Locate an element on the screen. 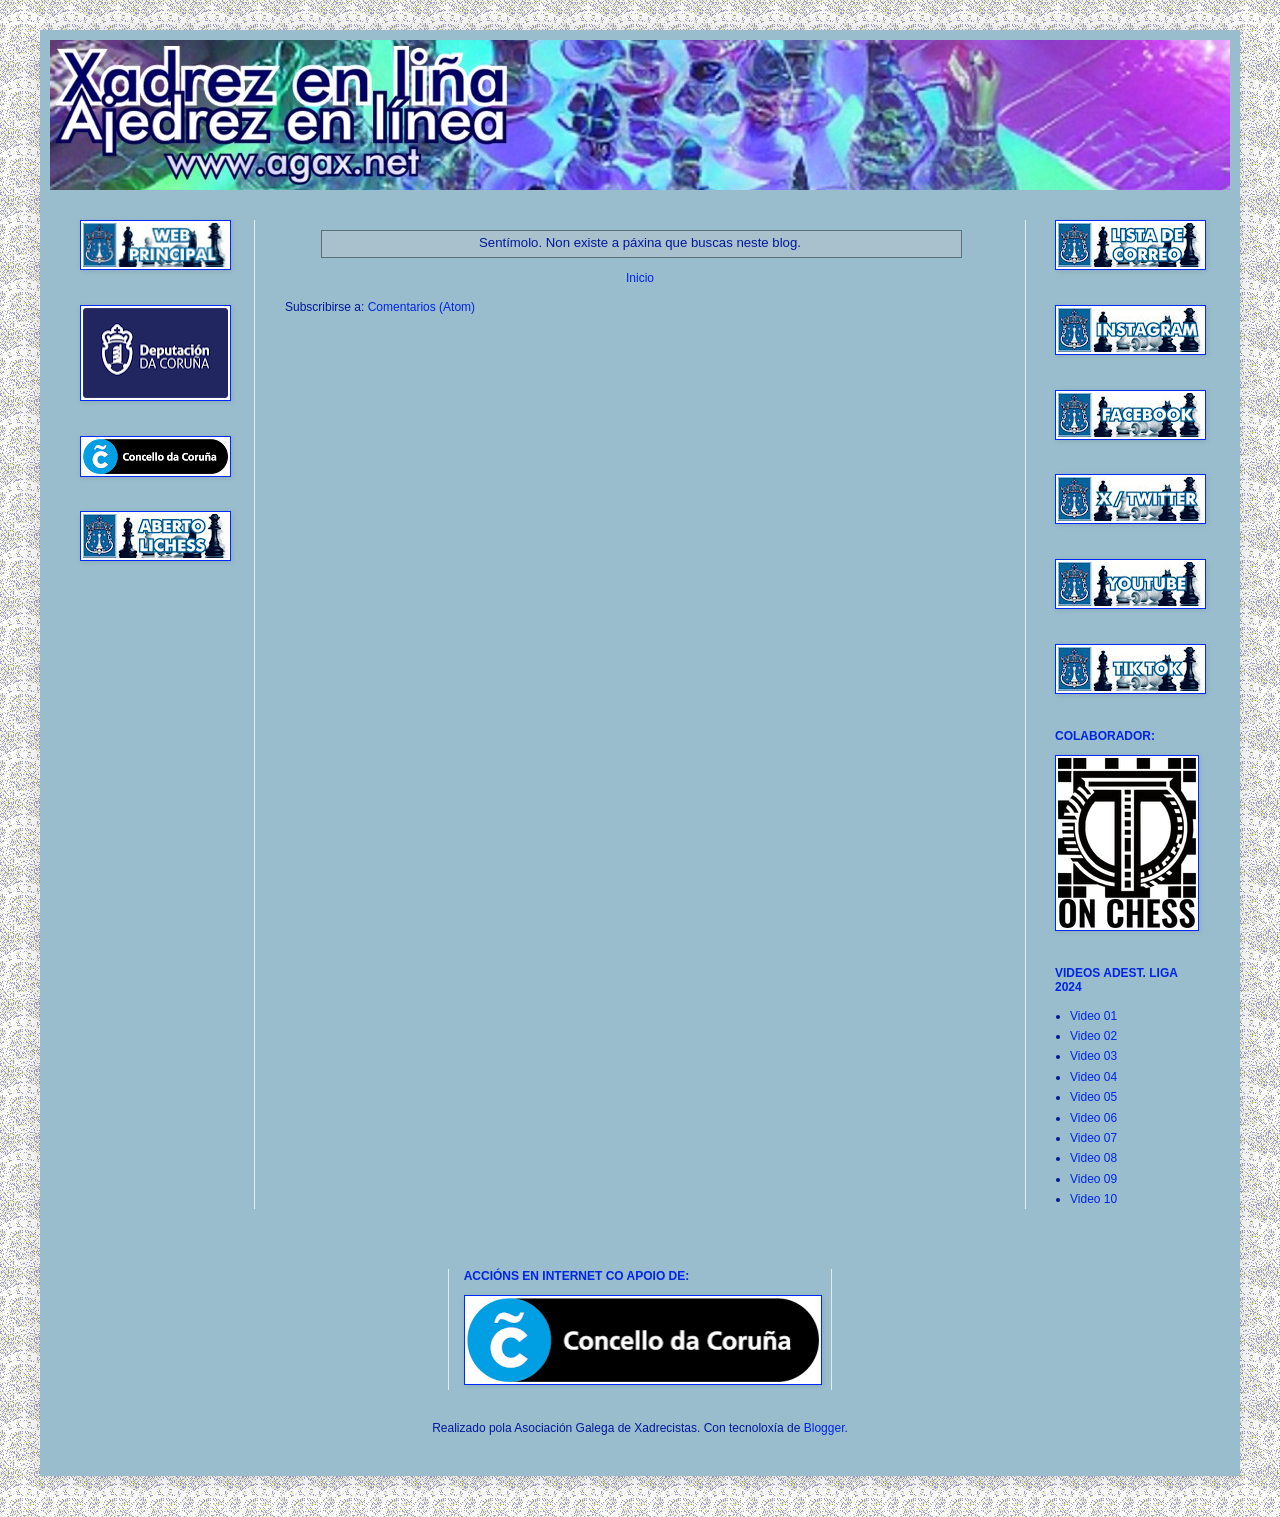  Video 08 is located at coordinates (1093, 1158).